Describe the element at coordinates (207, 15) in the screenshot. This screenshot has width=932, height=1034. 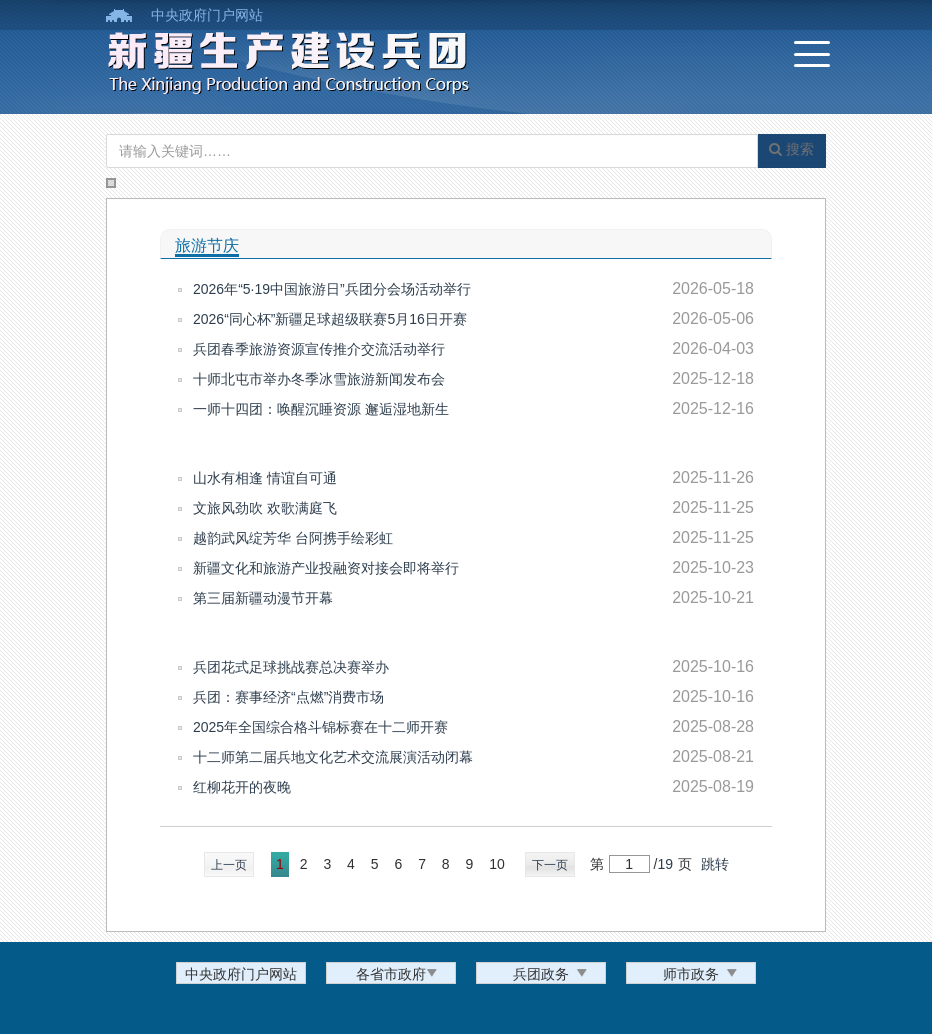
I see `中央政府门户网站` at that location.